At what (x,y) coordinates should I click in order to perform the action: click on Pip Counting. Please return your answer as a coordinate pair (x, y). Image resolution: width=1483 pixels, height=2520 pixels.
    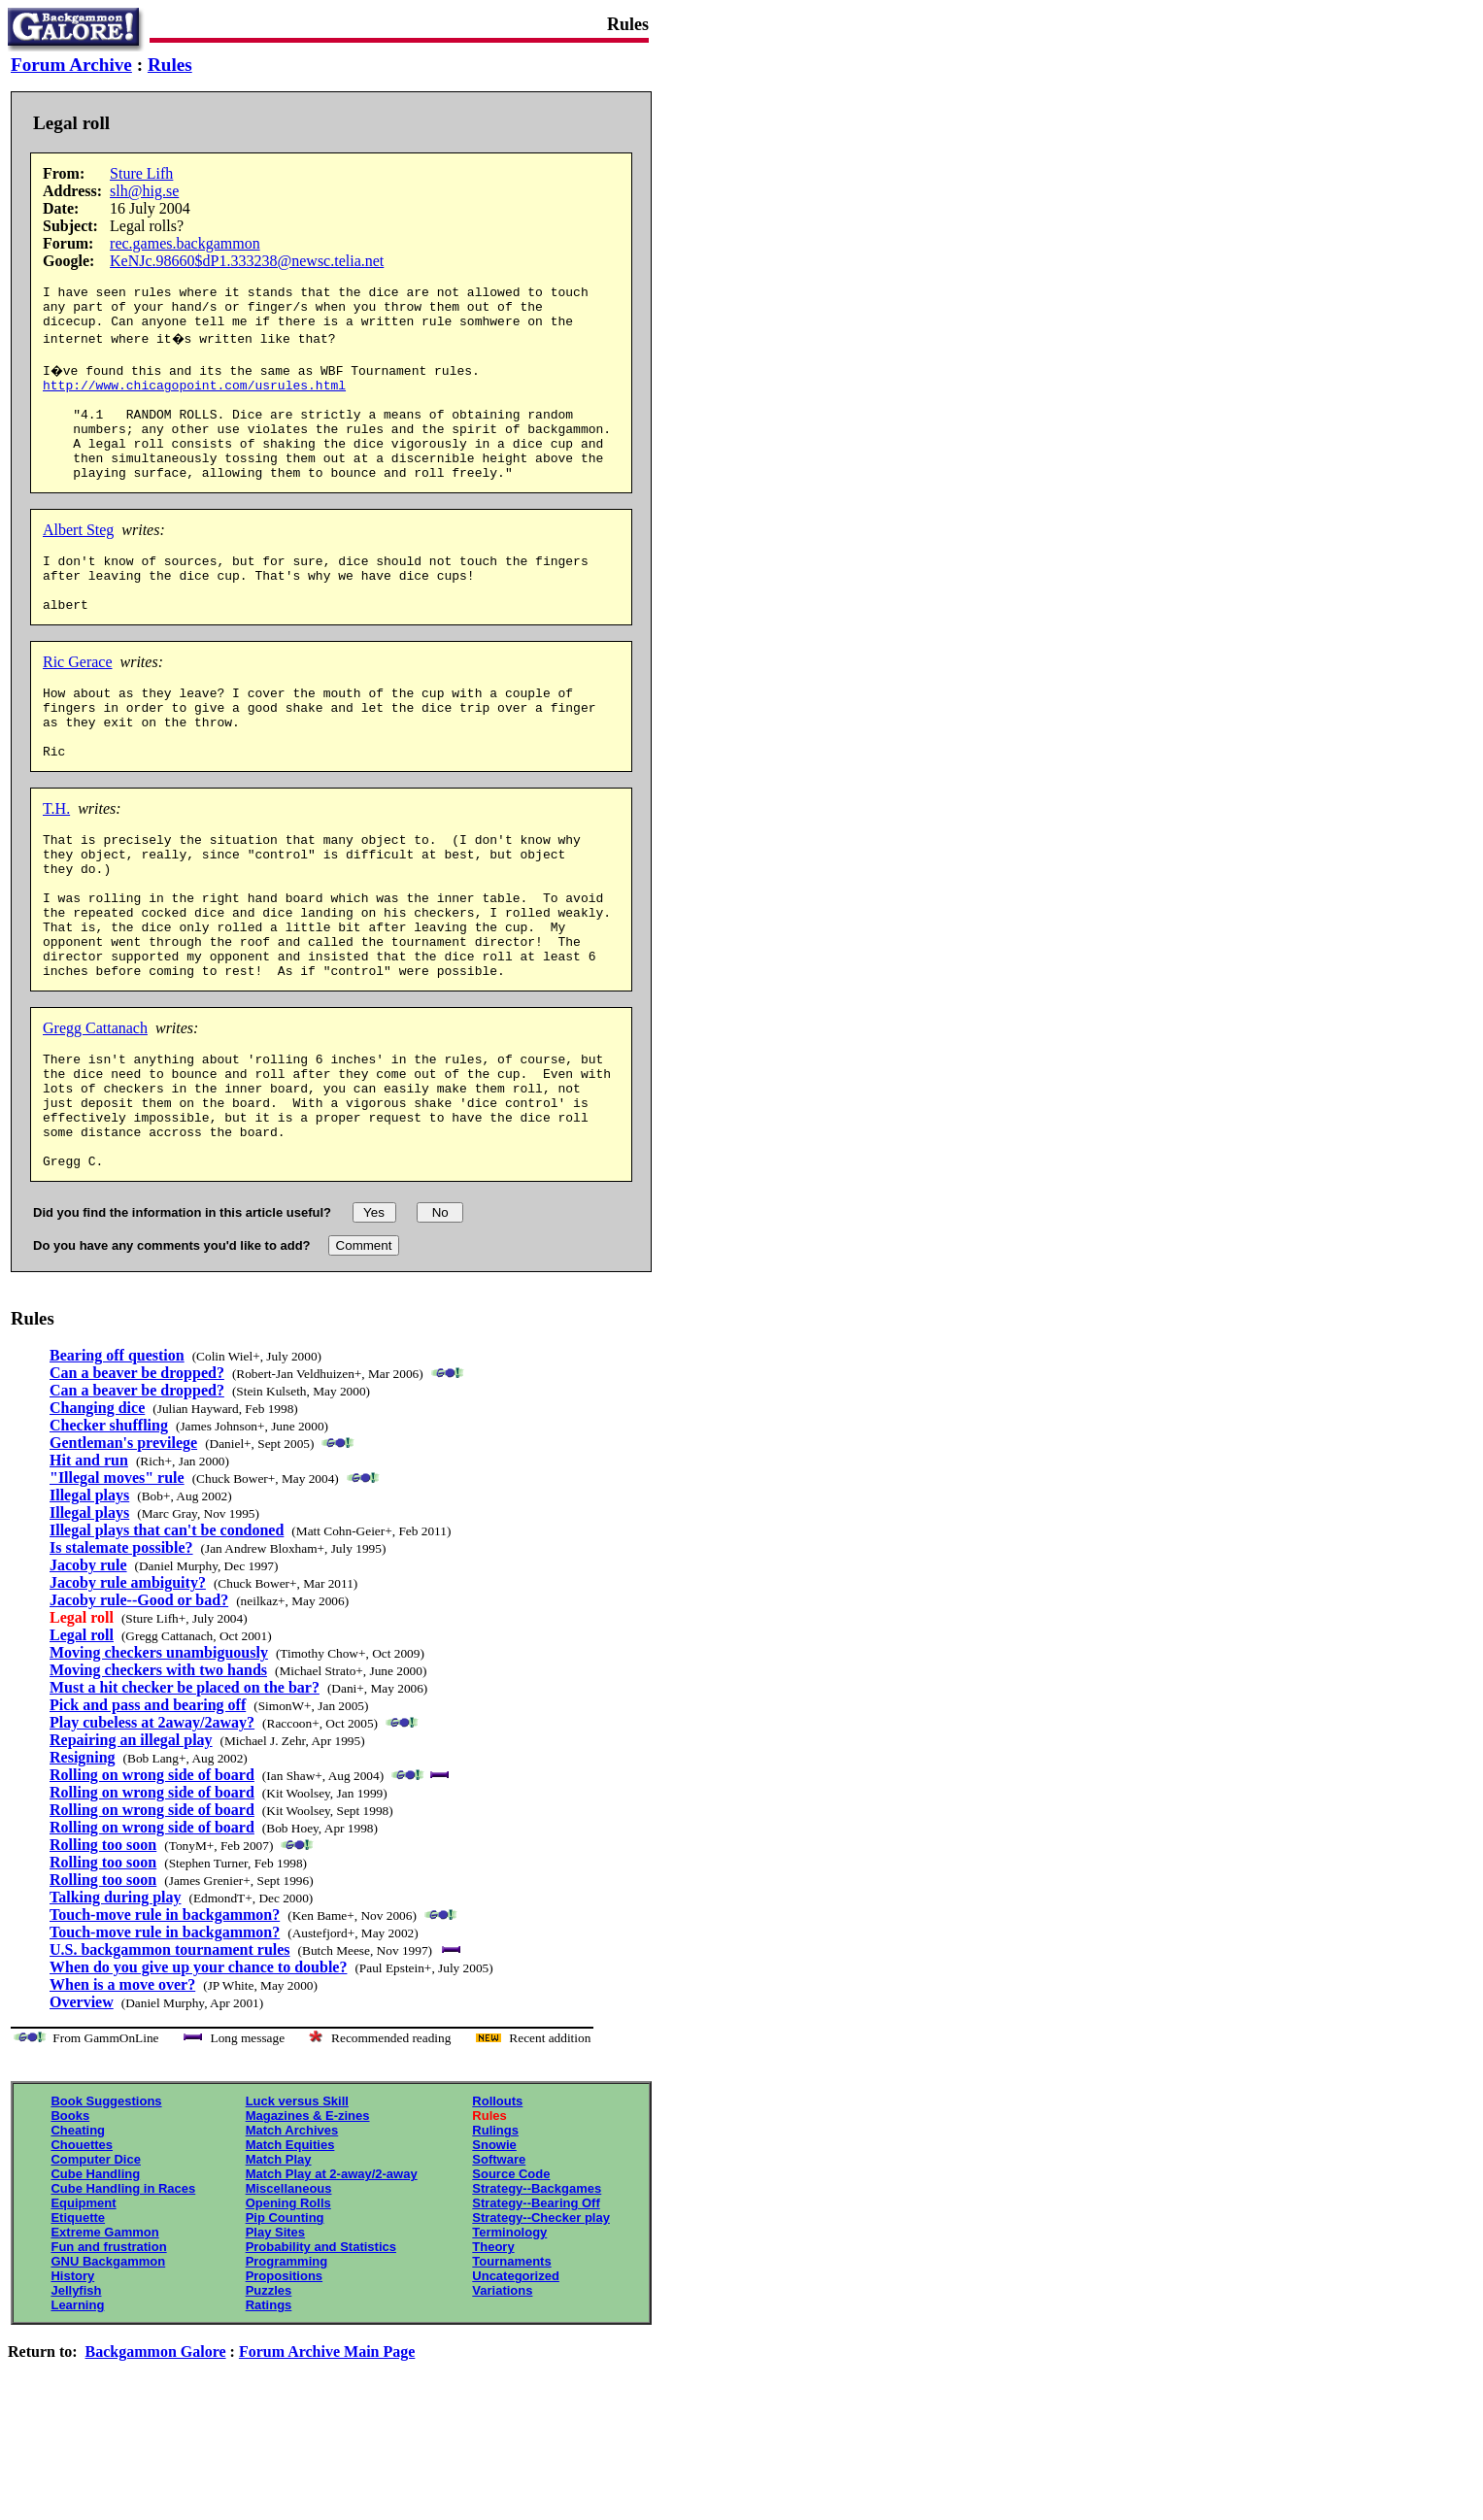
    Looking at the image, I should click on (285, 2328).